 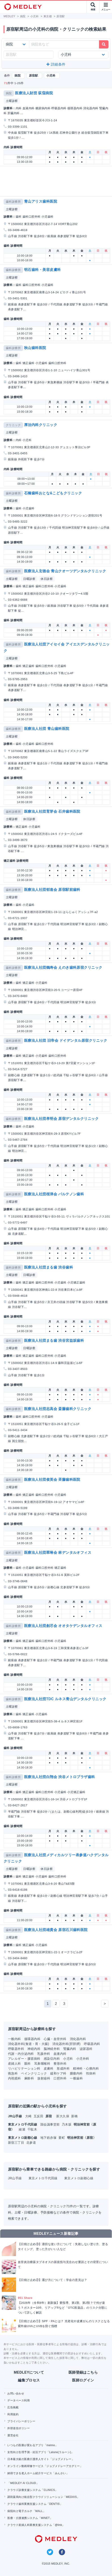 What do you see at coordinates (32, 2129) in the screenshot?
I see `千駄木` at bounding box center [32, 2129].